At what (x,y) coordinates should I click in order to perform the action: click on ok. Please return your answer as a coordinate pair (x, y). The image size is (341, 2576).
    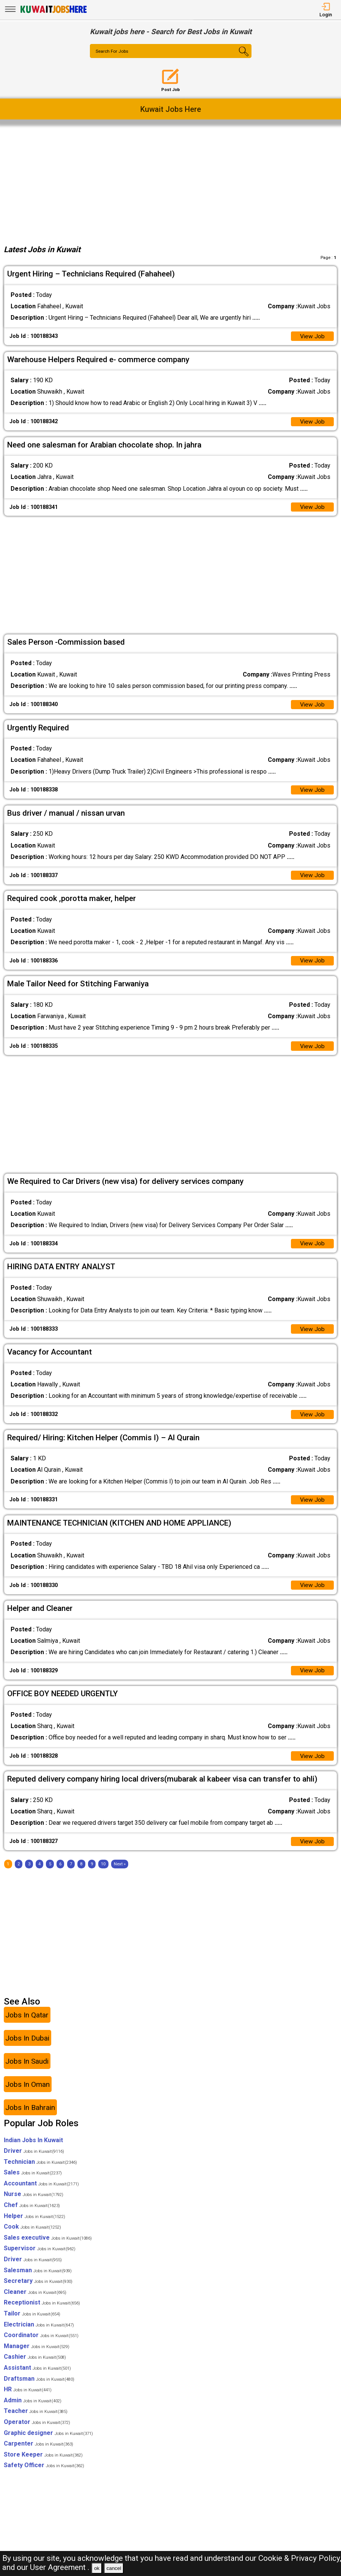
    Looking at the image, I should click on (96, 2568).